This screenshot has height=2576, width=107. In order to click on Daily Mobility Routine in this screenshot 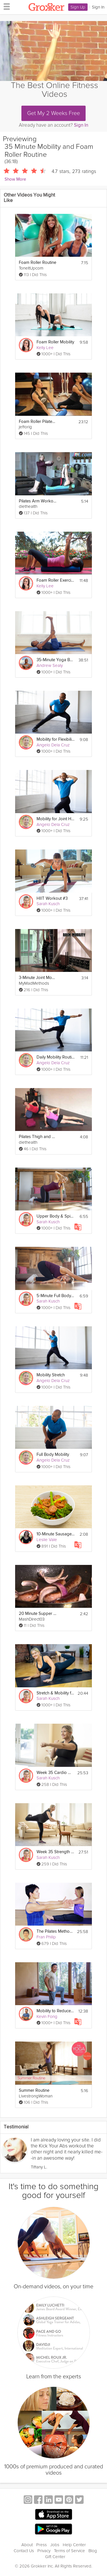, I will do `click(55, 1057)`.